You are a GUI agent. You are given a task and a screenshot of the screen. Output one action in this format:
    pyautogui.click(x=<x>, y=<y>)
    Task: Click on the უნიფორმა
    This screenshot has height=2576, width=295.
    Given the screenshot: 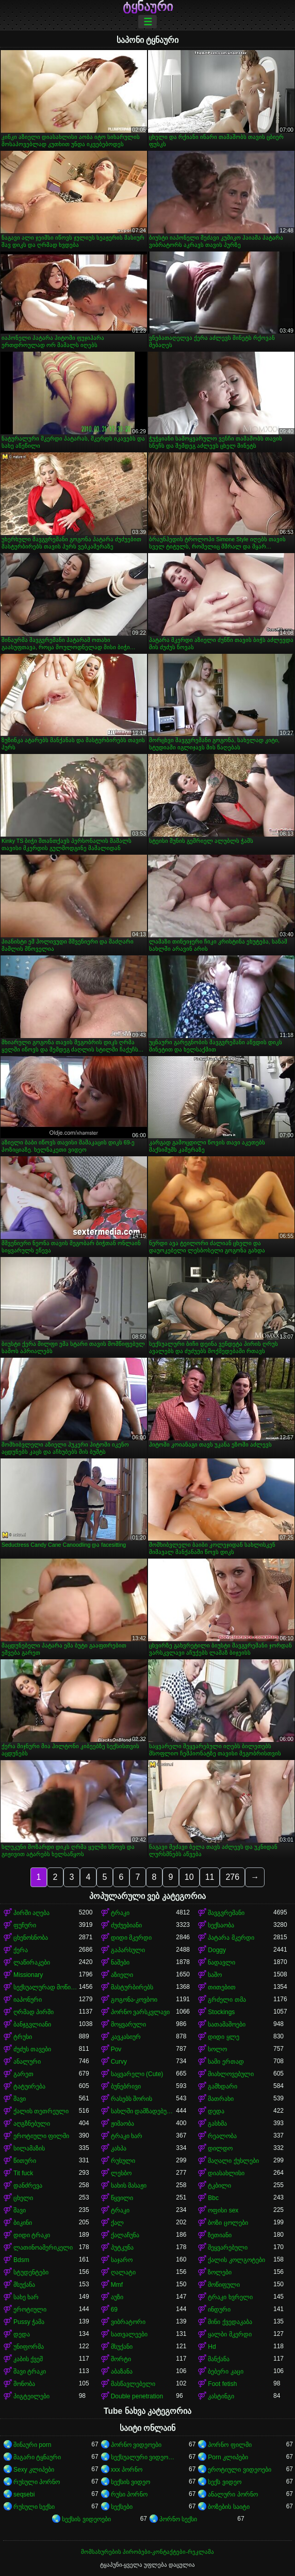 What is the action you would take?
    pyautogui.click(x=28, y=2346)
    